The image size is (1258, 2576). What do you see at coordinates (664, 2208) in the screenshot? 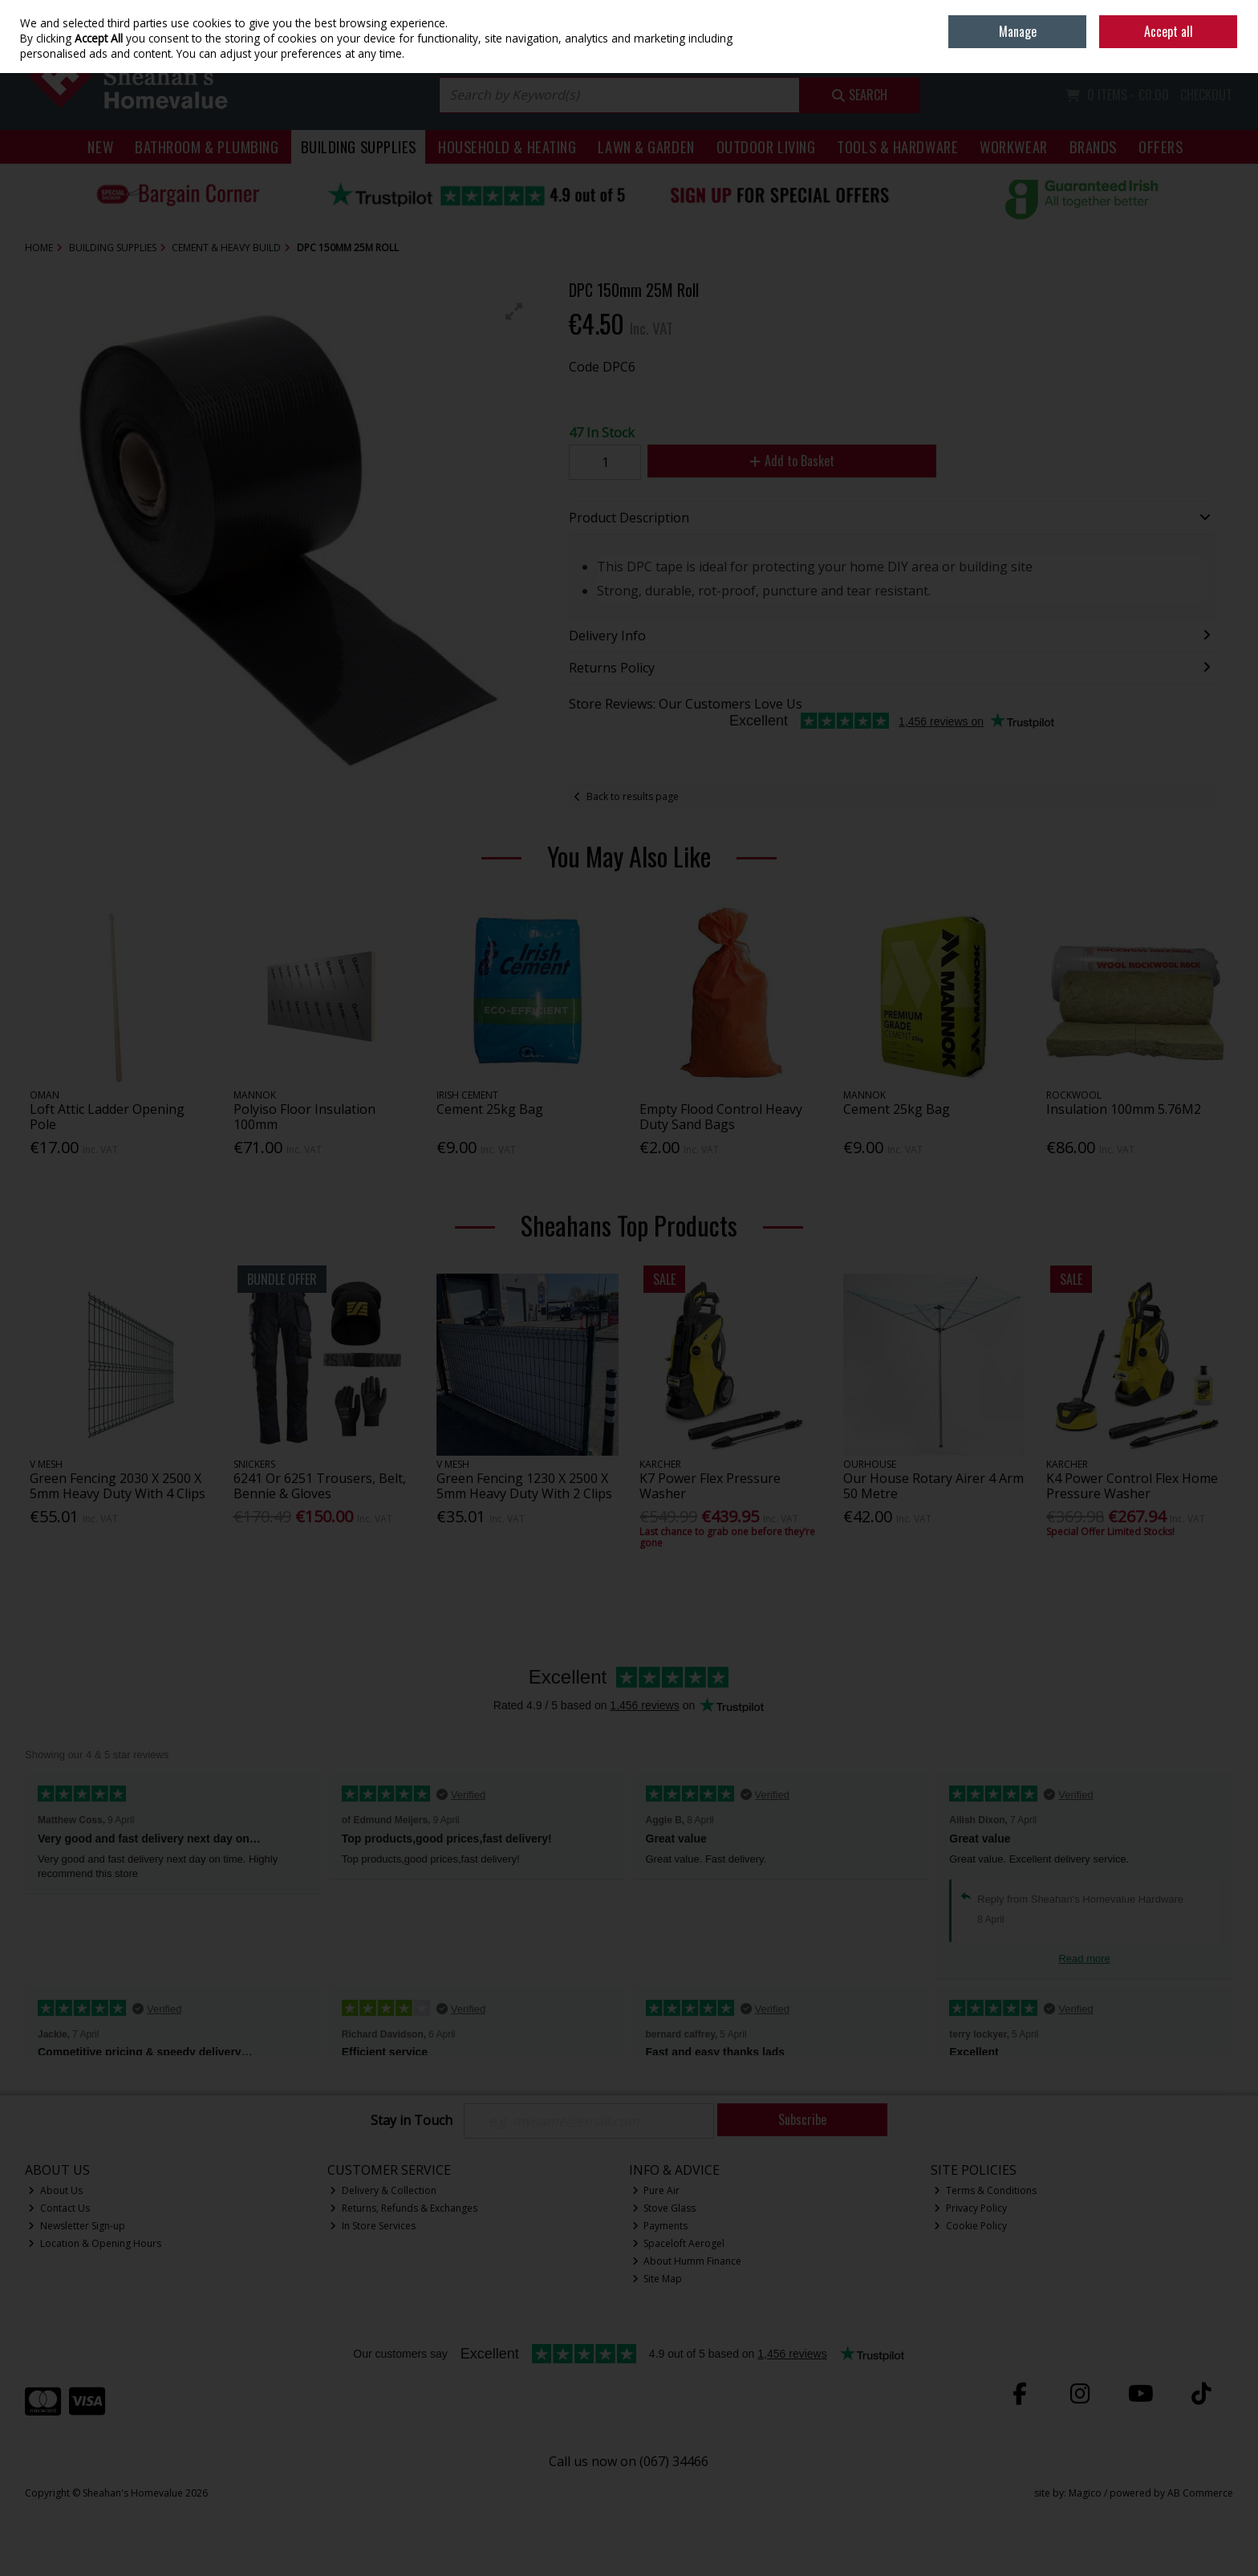
I see `Stove Glass` at bounding box center [664, 2208].